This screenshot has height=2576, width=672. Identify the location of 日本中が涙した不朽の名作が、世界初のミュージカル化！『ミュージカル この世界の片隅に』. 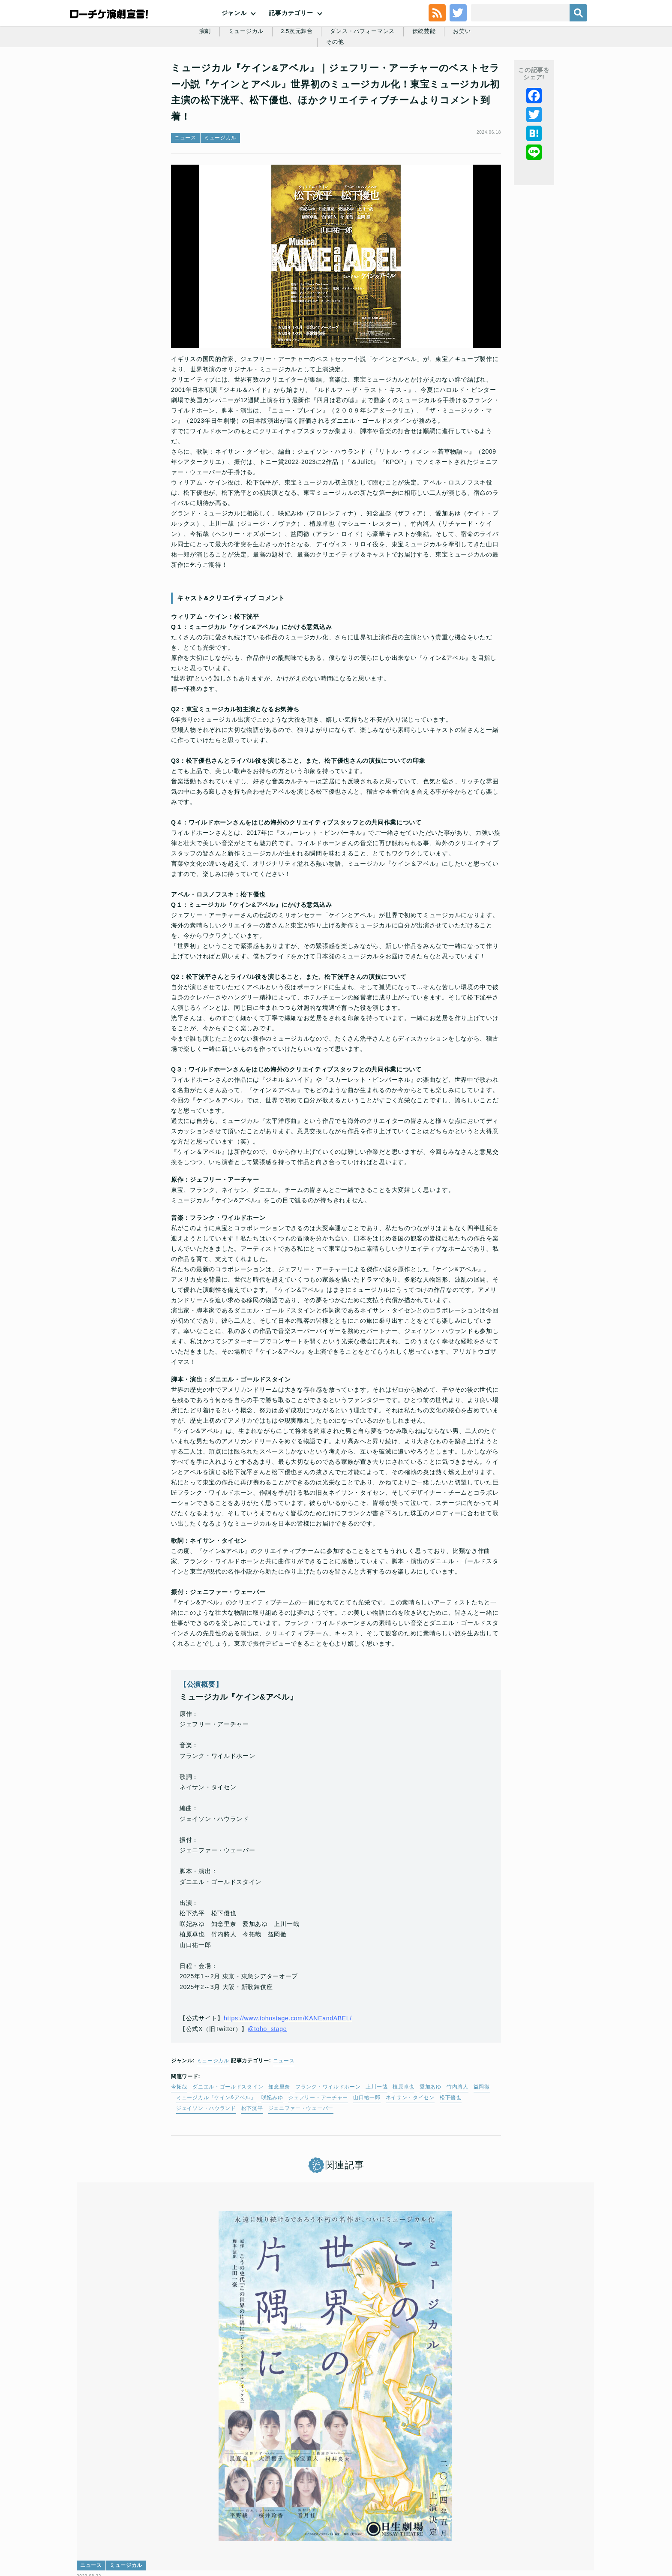
(162, 2405).